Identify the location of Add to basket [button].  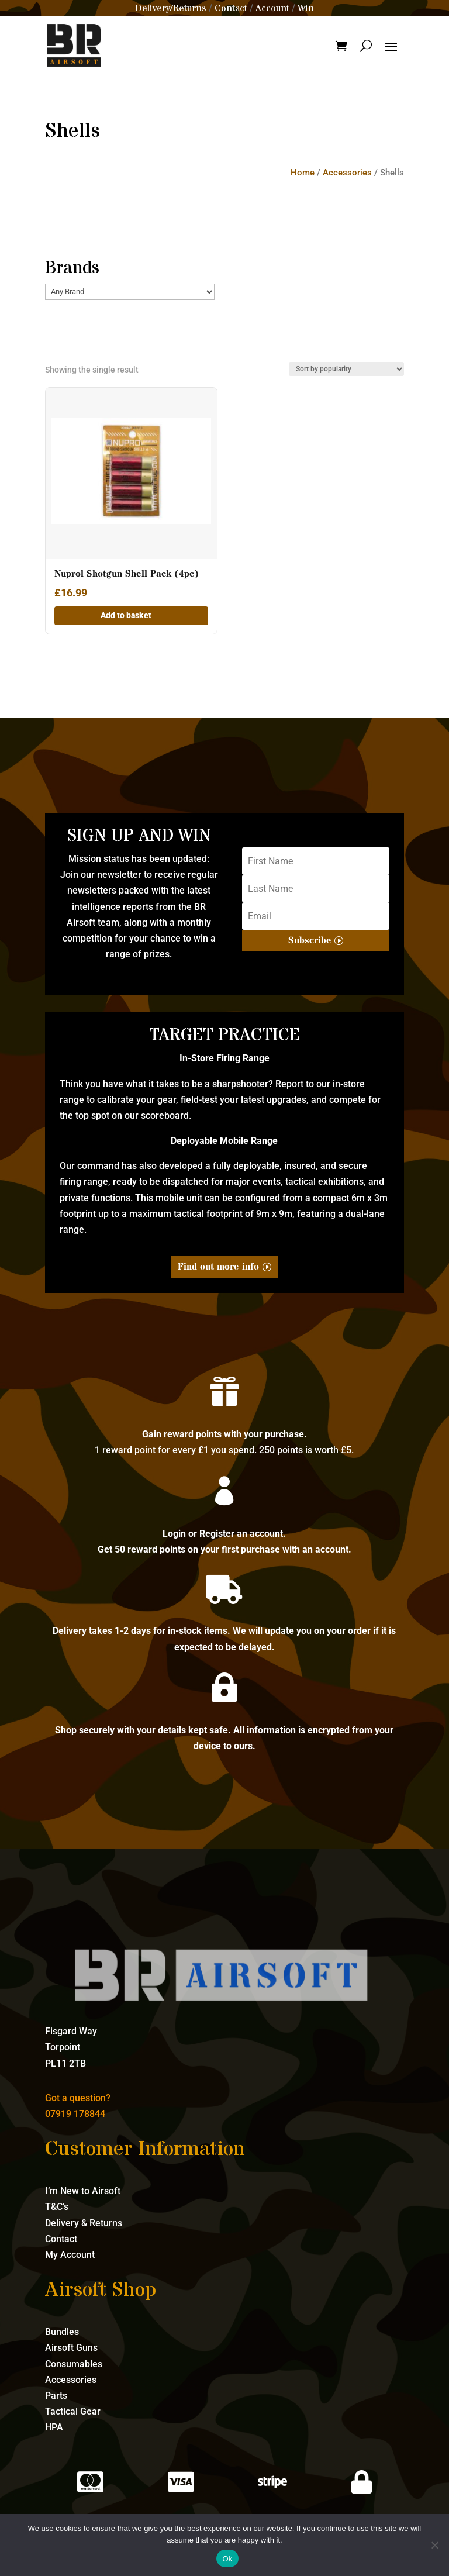
(126, 615).